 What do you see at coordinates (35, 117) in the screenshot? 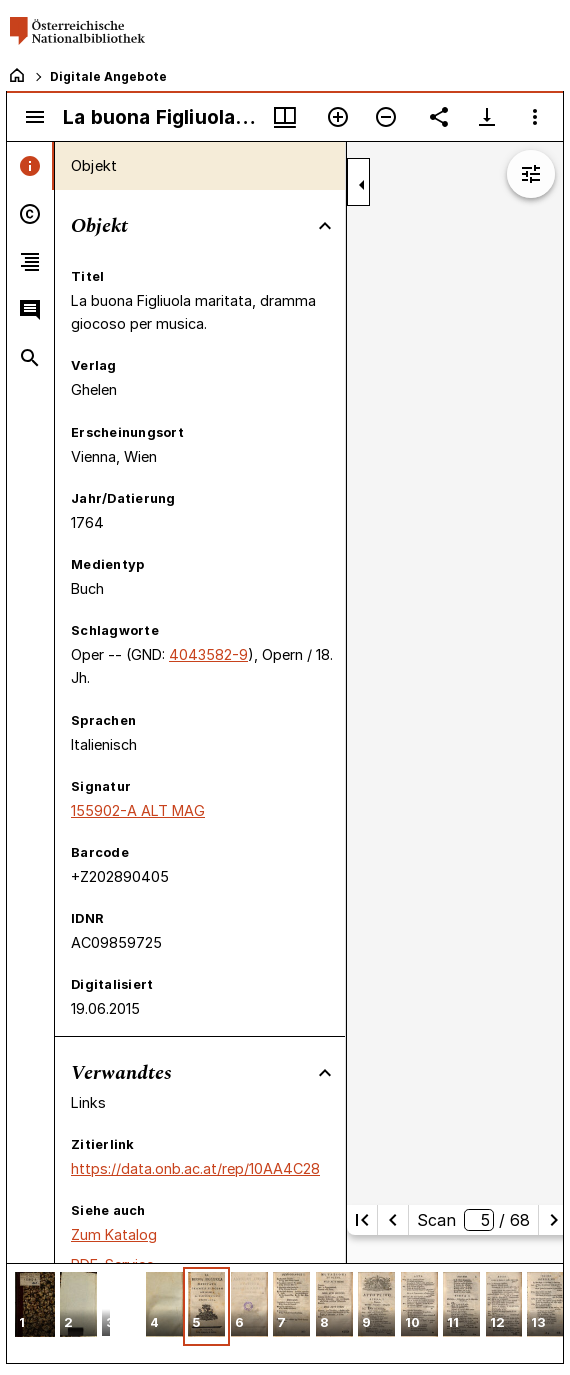
I see `[Seitenleiste umschalten]` at bounding box center [35, 117].